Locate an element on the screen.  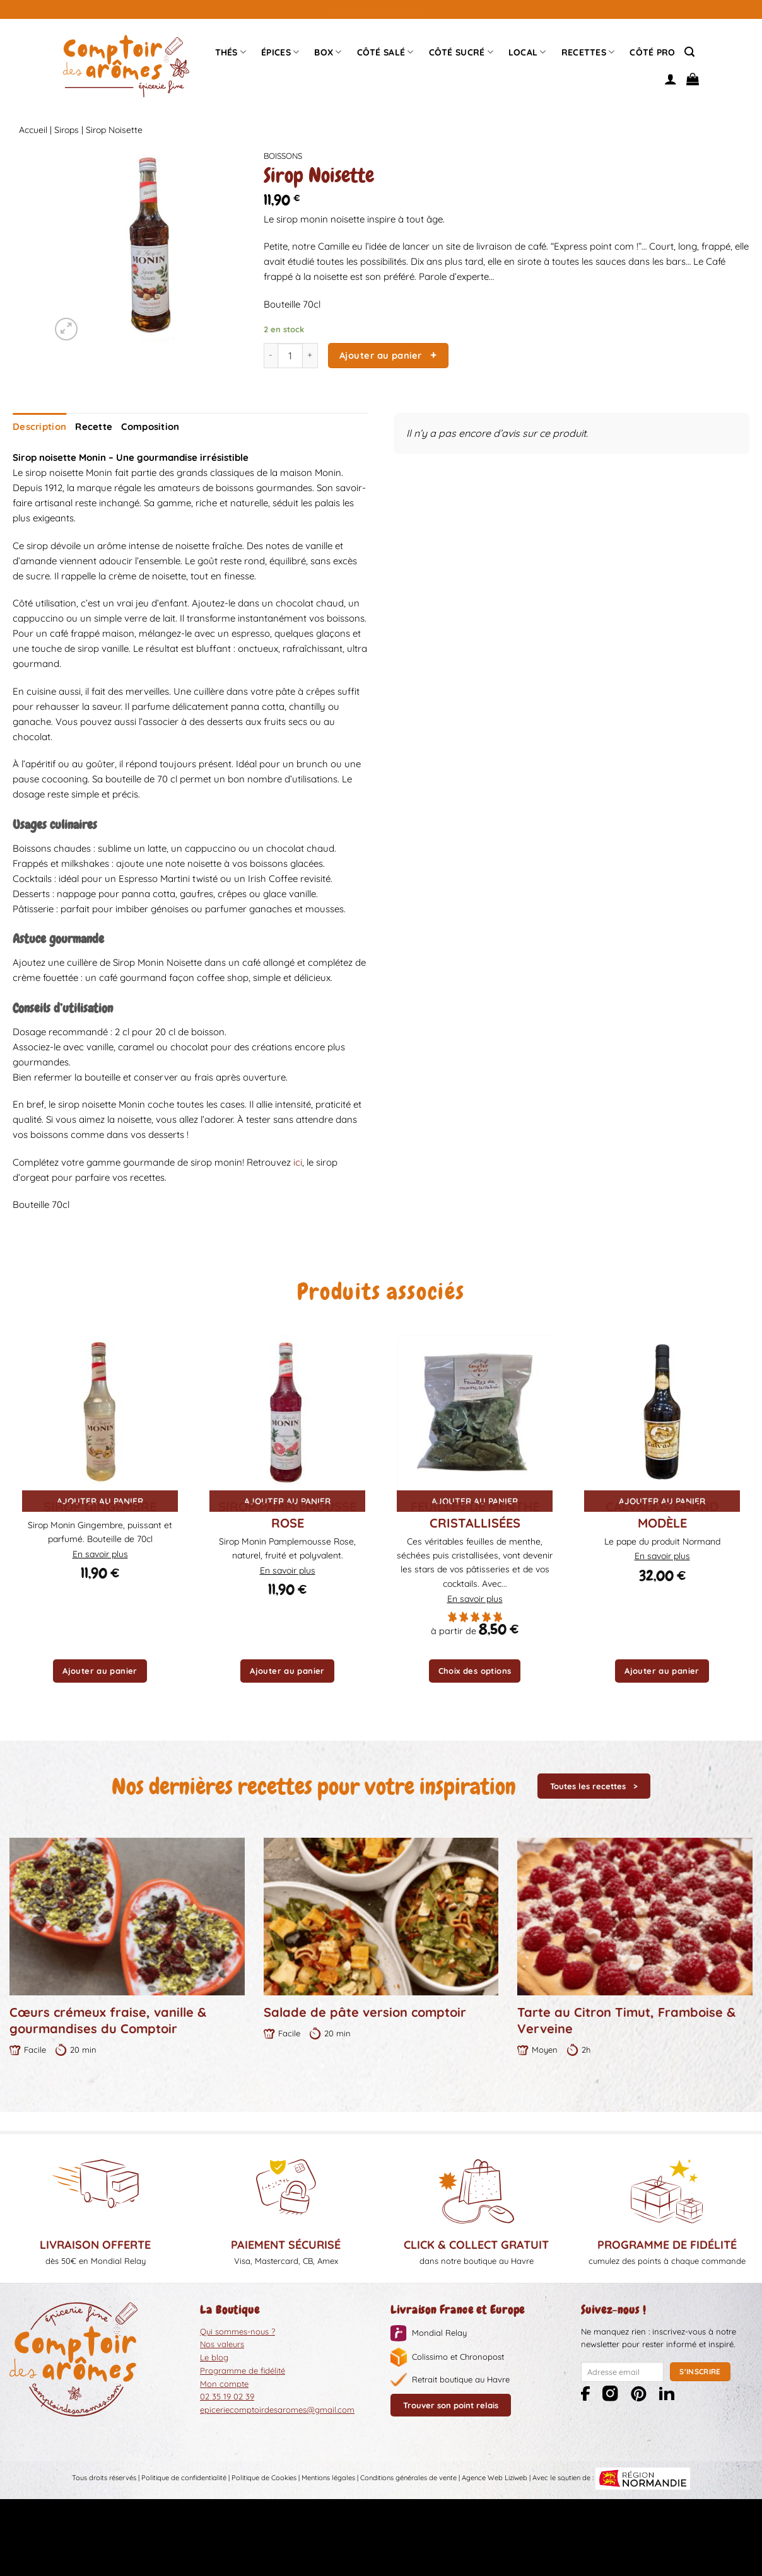
Côté pro is located at coordinates (652, 52).